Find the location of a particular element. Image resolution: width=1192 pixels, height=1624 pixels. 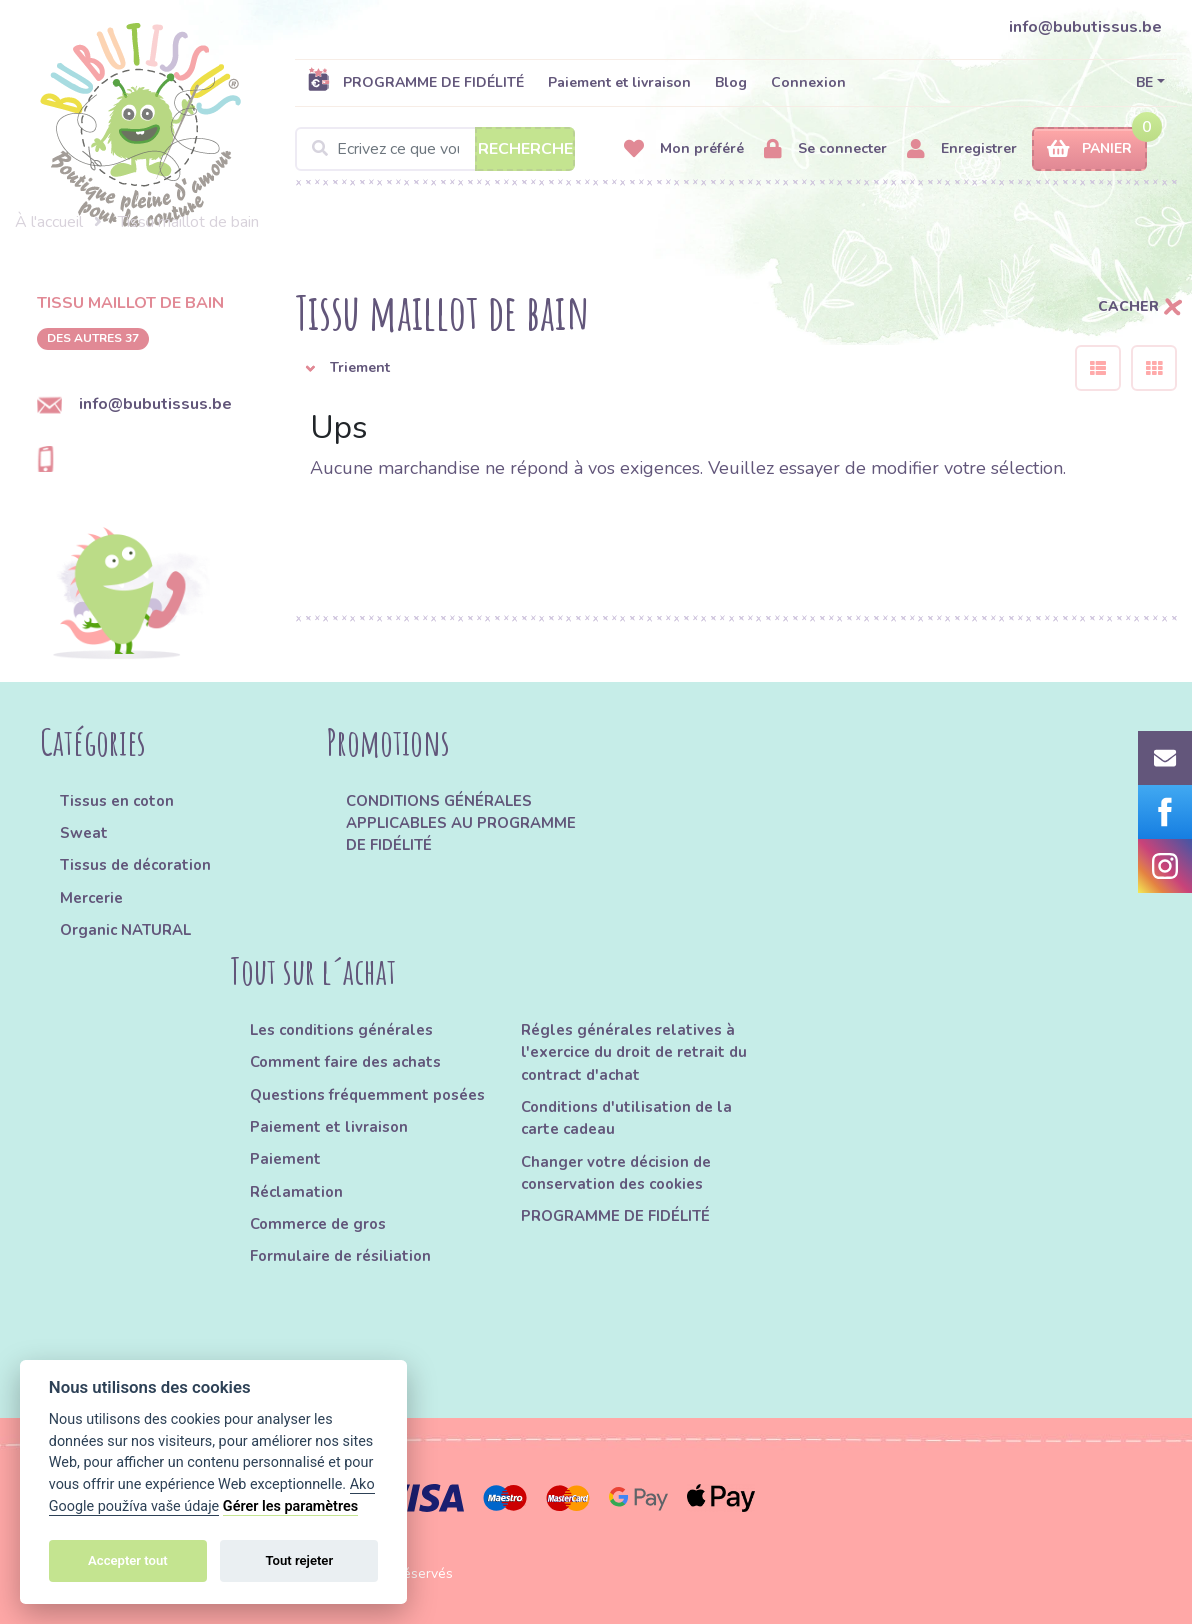

Paiement et livraison is located at coordinates (619, 82).